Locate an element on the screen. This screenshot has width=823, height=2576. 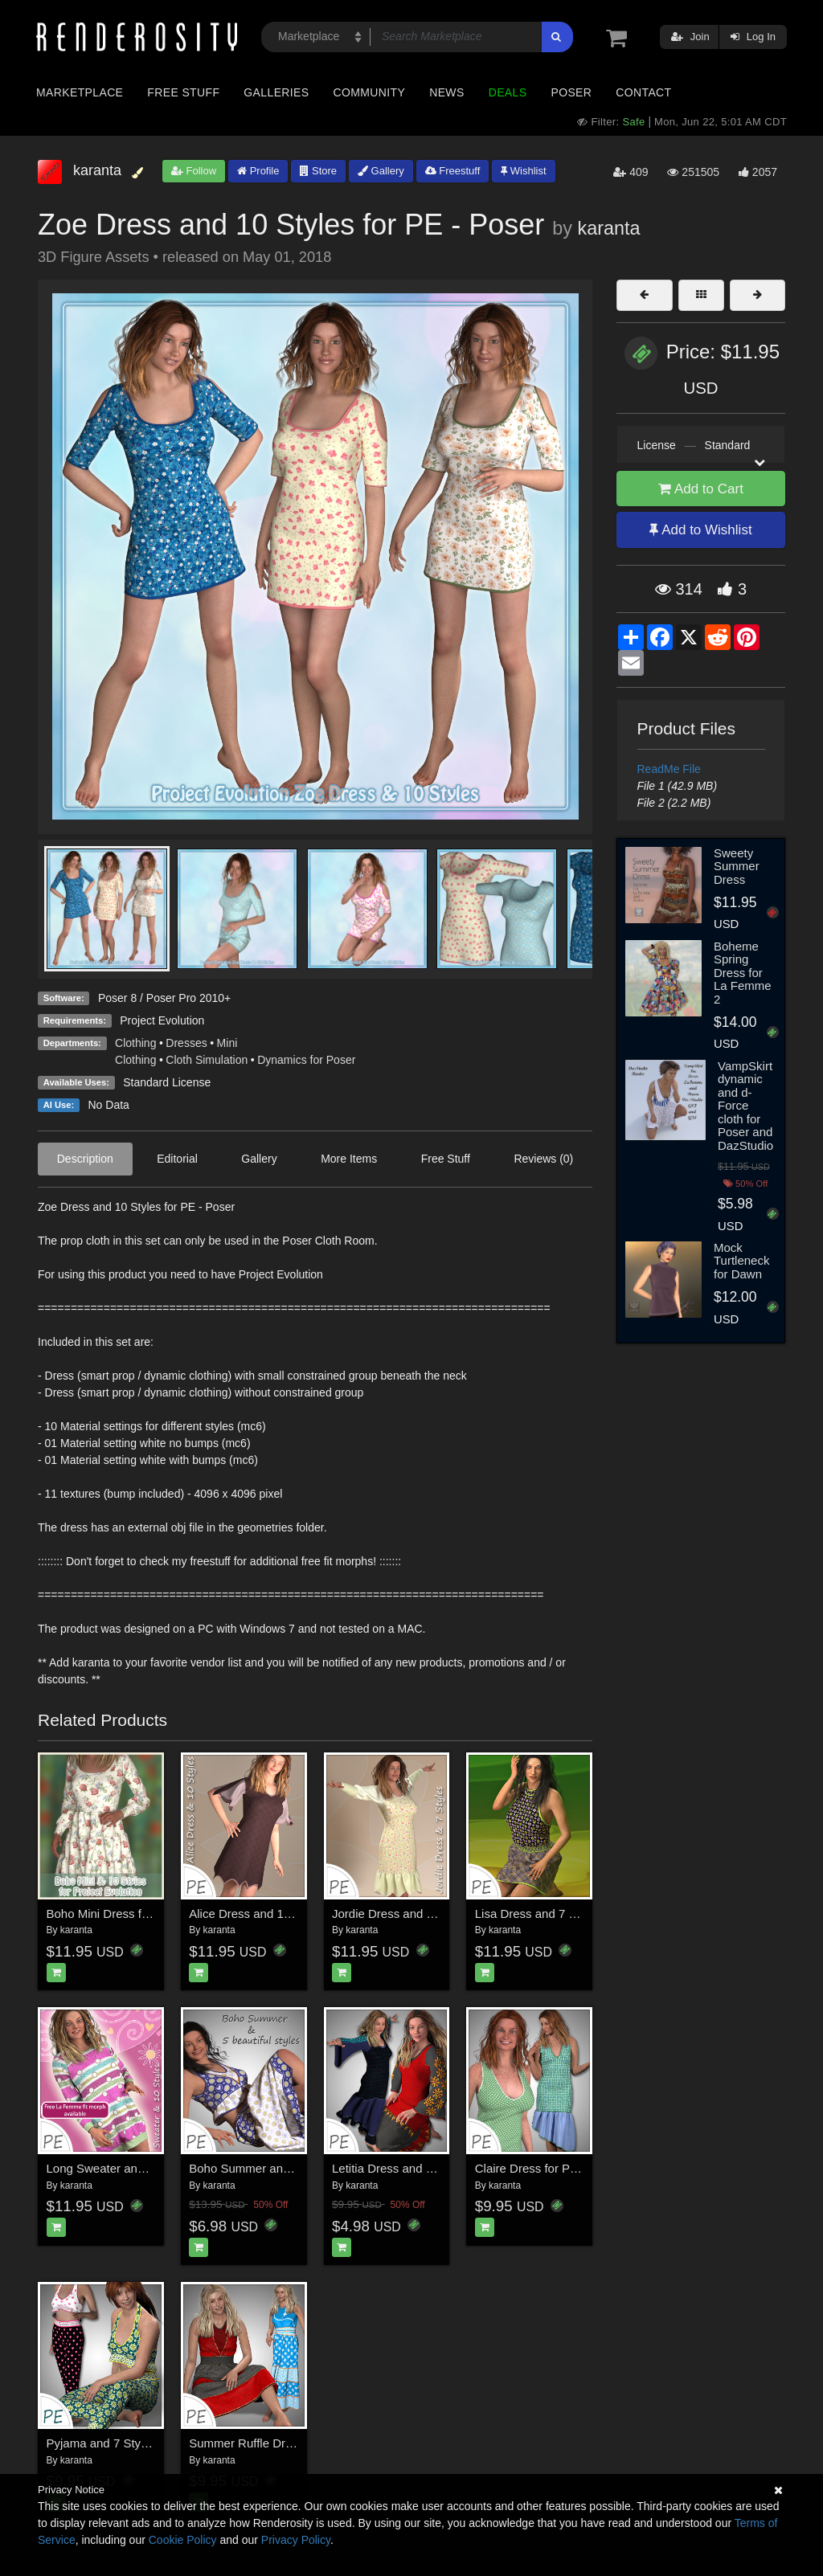
karanta is located at coordinates (609, 228).